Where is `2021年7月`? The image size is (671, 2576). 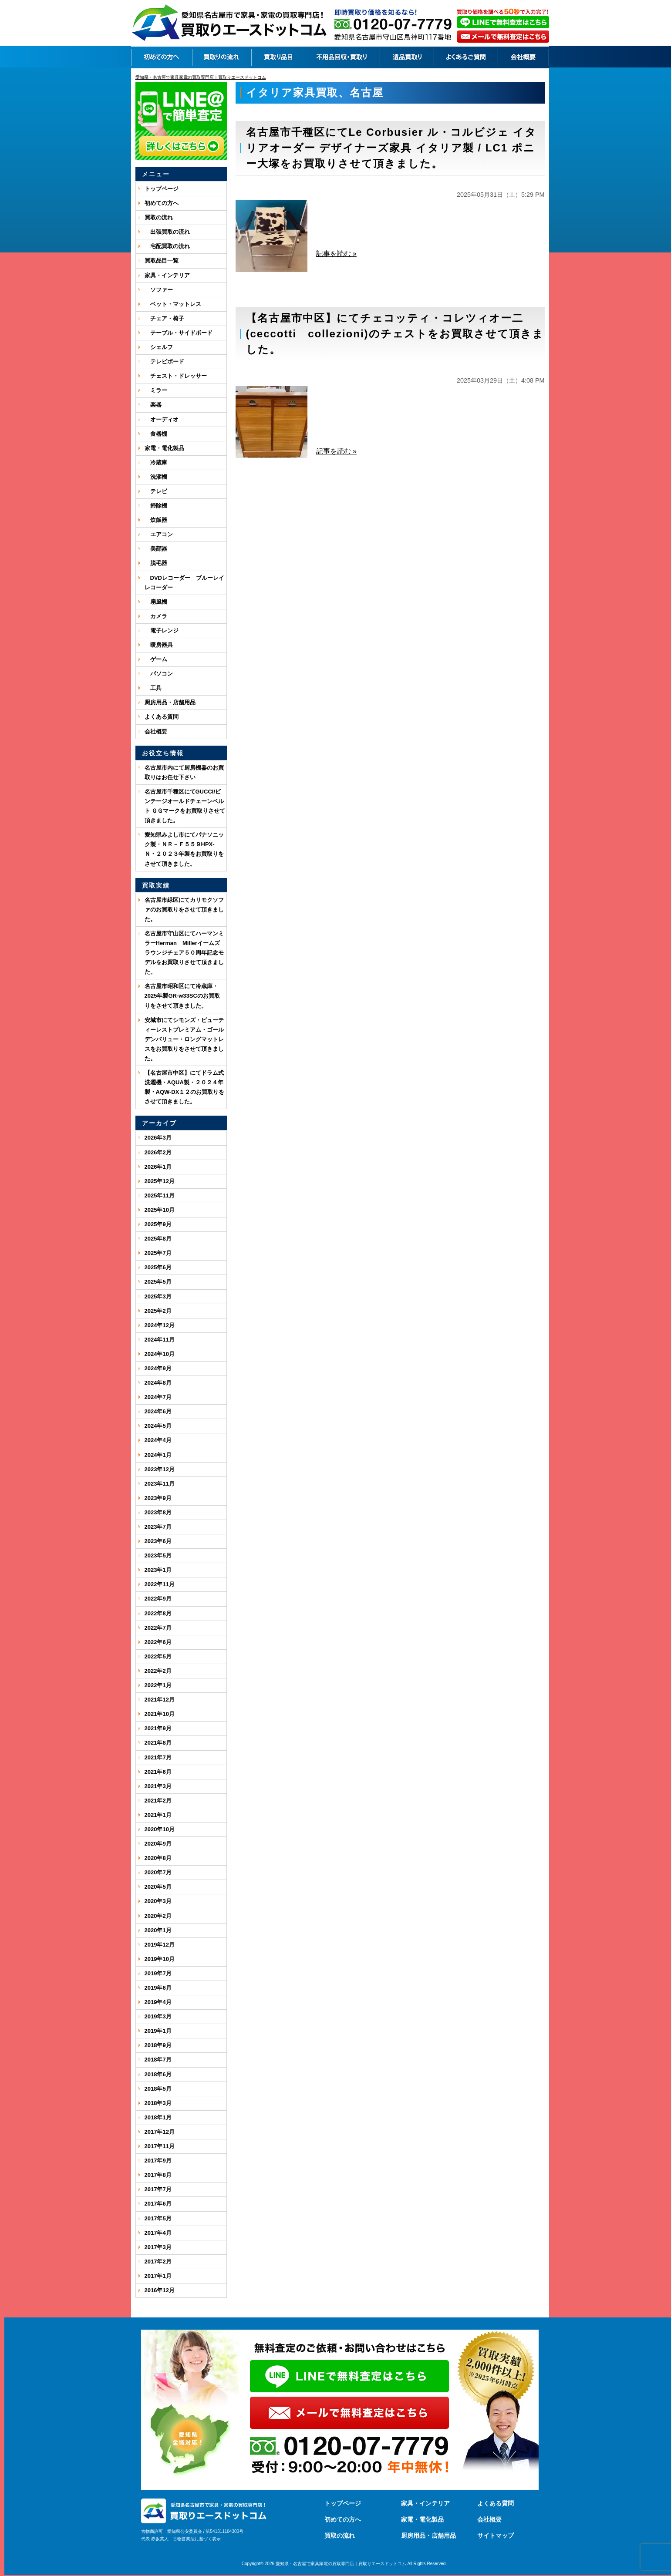
2021年7月 is located at coordinates (158, 1757).